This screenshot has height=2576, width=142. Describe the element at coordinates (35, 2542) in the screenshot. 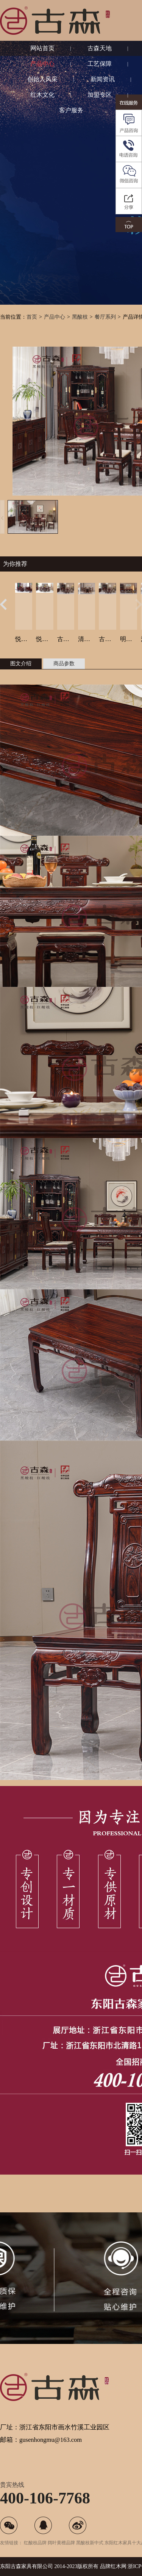

I see `红酸枝品牌` at that location.